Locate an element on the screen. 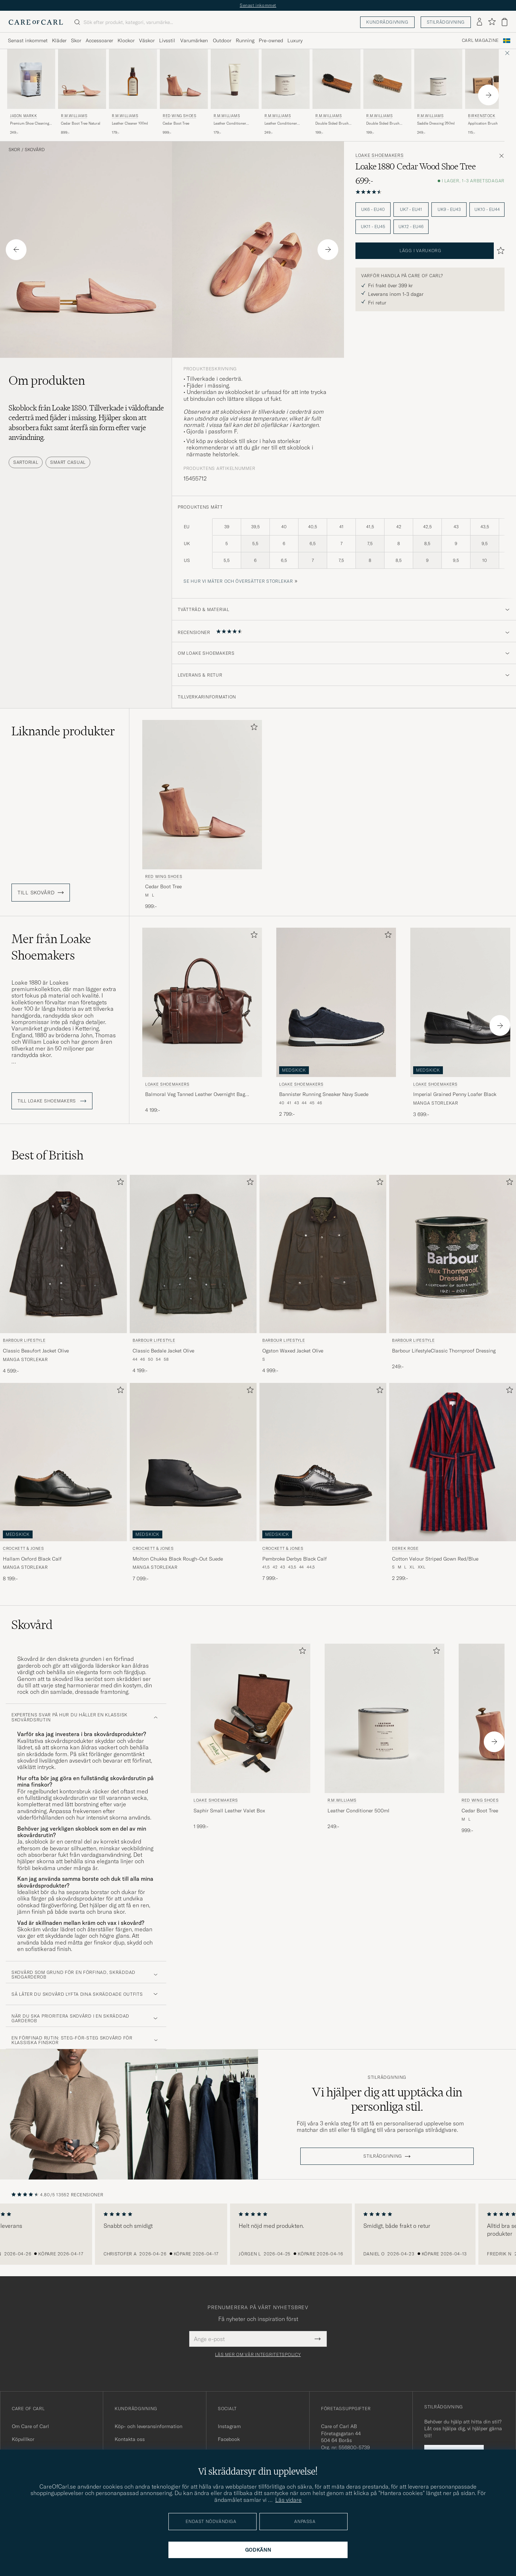 This screenshot has width=516, height=2576. Kläder [Visa undermeny för Kläder] is located at coordinates (59, 40).